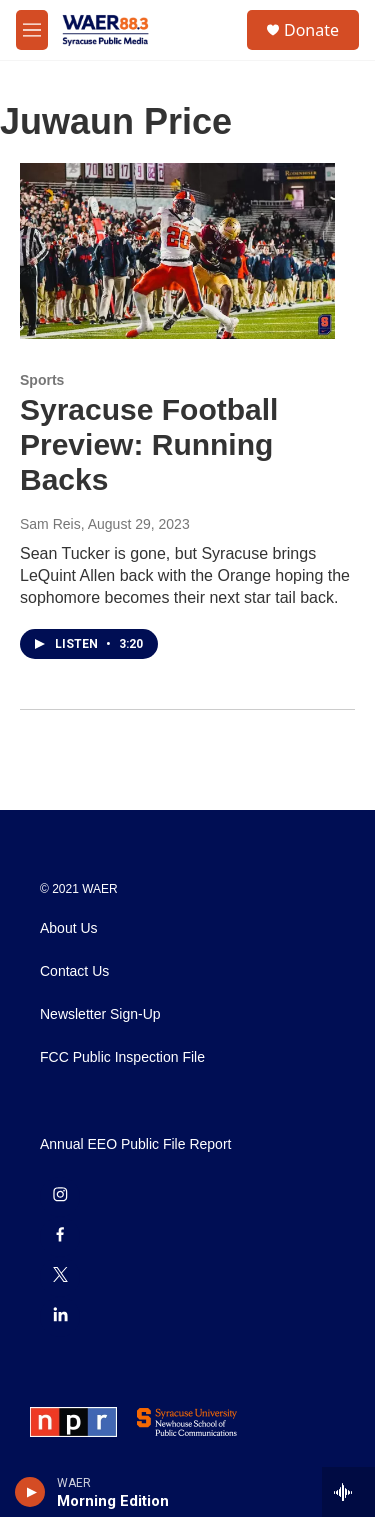  What do you see at coordinates (311, 30) in the screenshot?
I see `Donate` at bounding box center [311, 30].